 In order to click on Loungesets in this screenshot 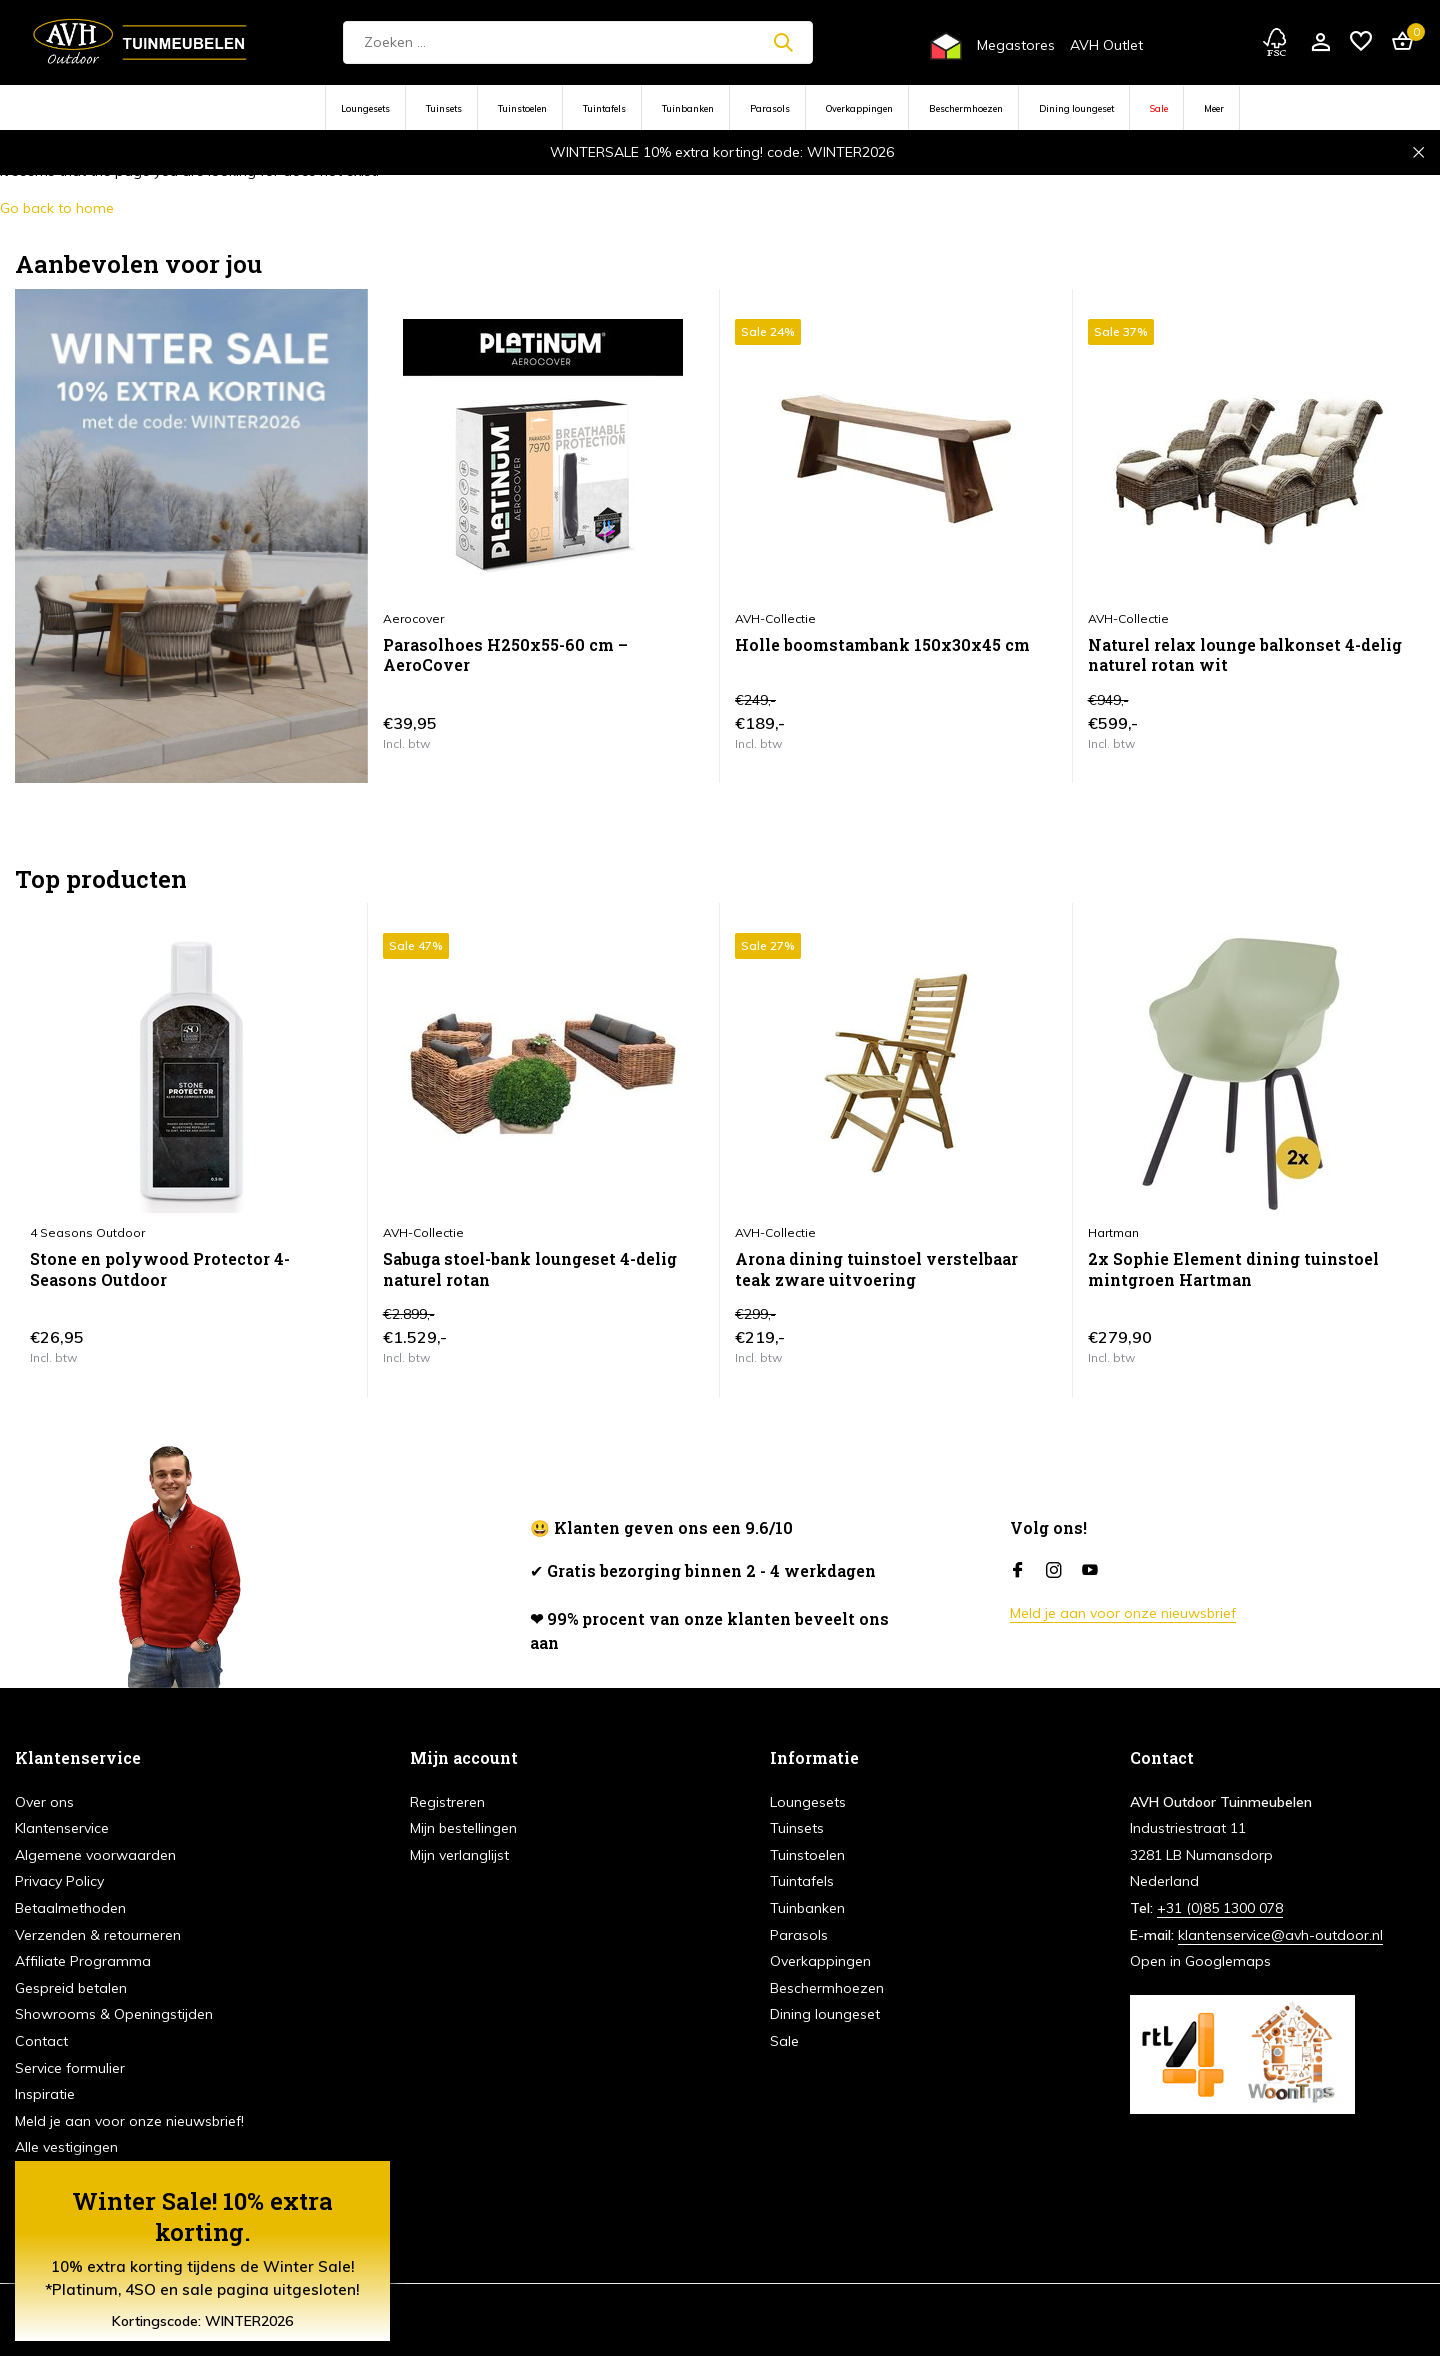, I will do `click(365, 108)`.